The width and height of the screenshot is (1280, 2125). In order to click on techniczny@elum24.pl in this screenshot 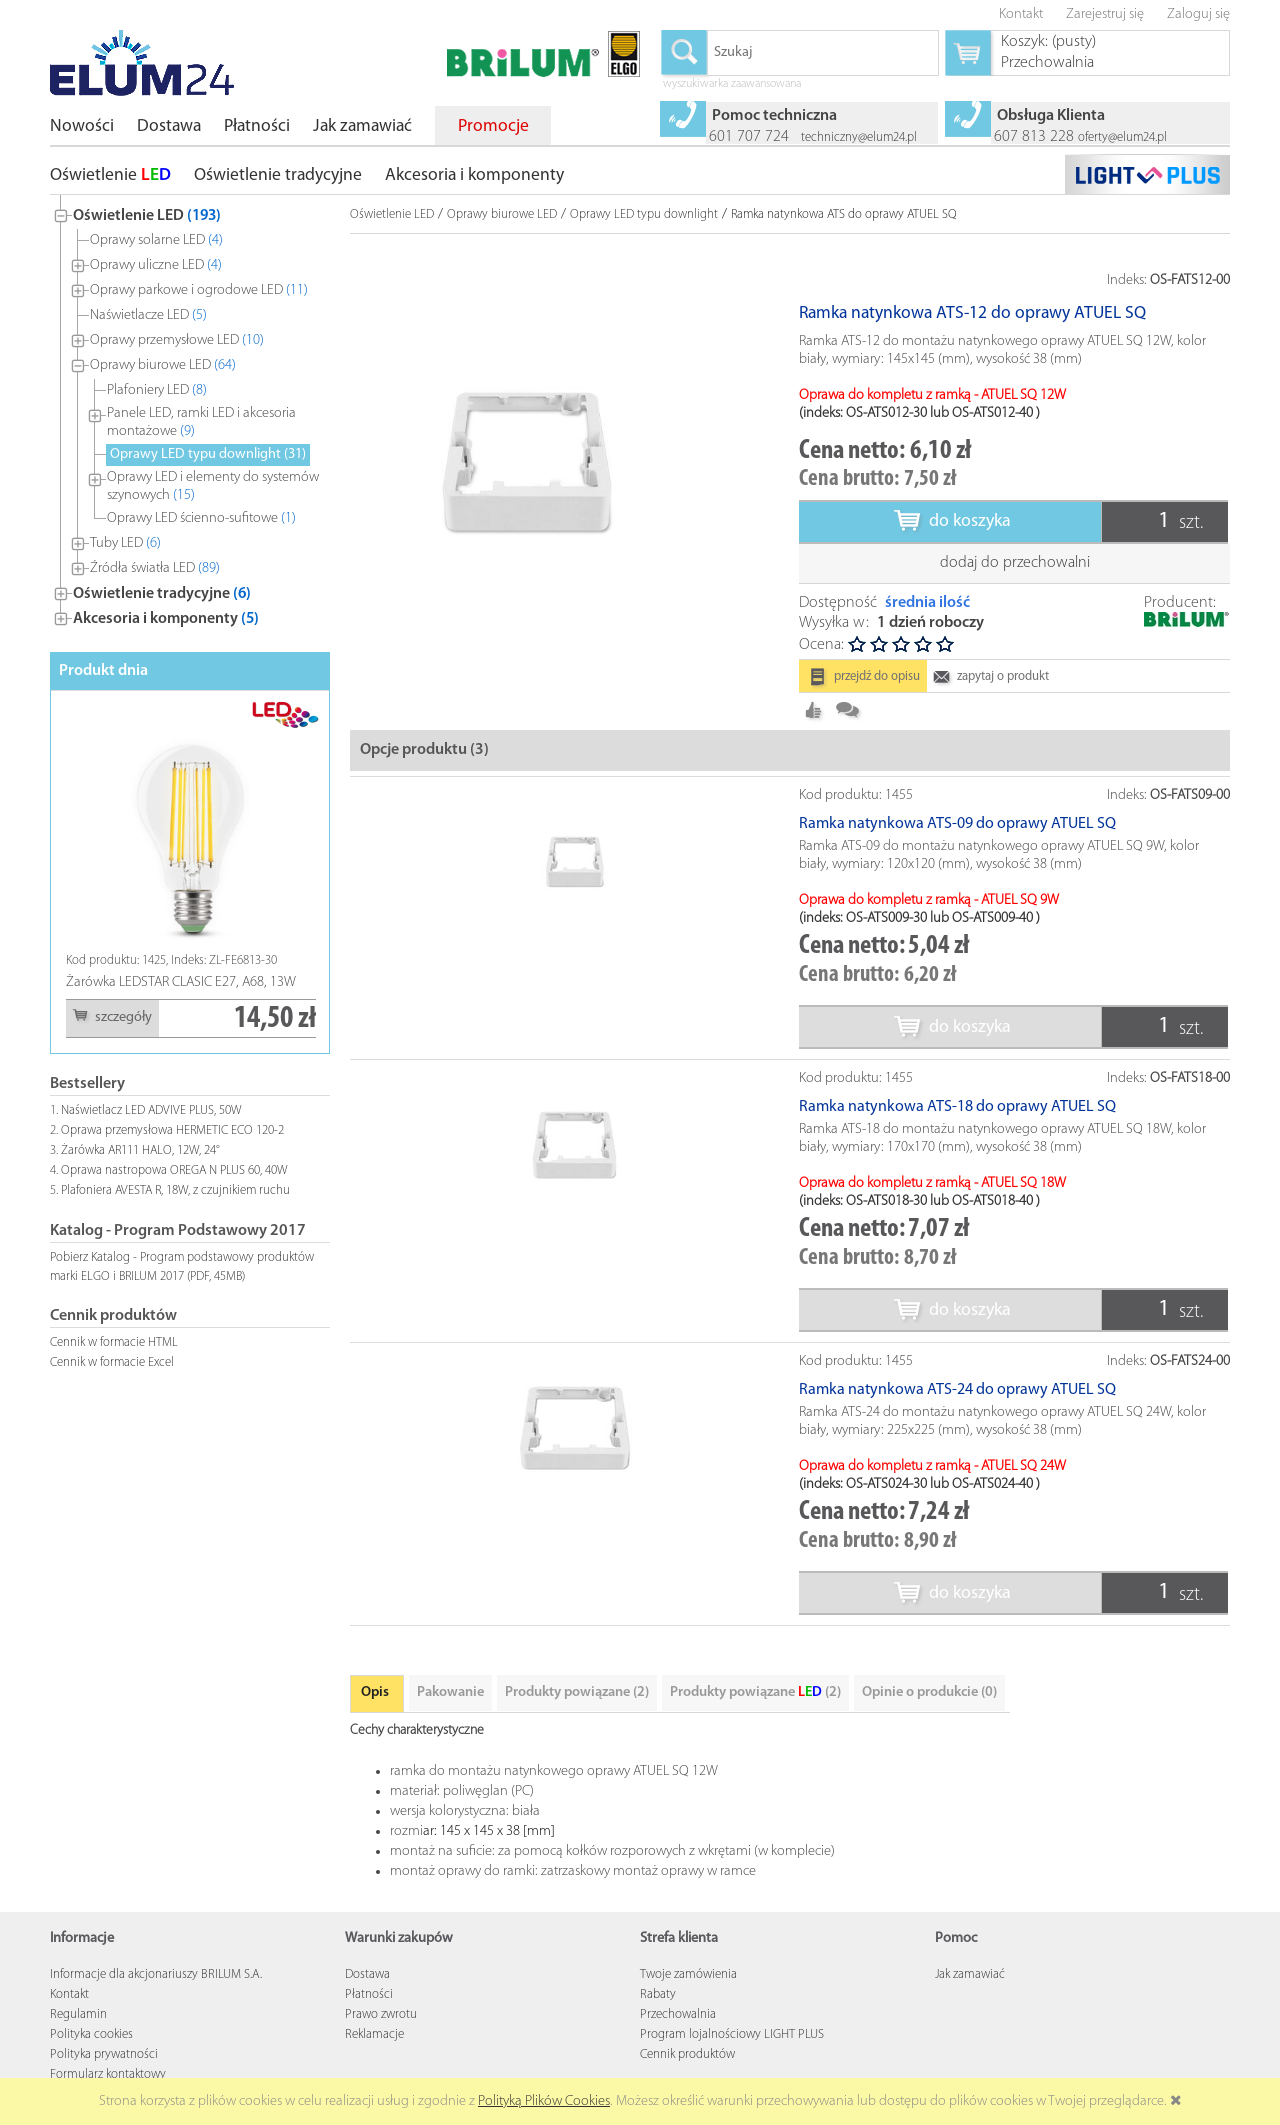, I will do `click(859, 137)`.